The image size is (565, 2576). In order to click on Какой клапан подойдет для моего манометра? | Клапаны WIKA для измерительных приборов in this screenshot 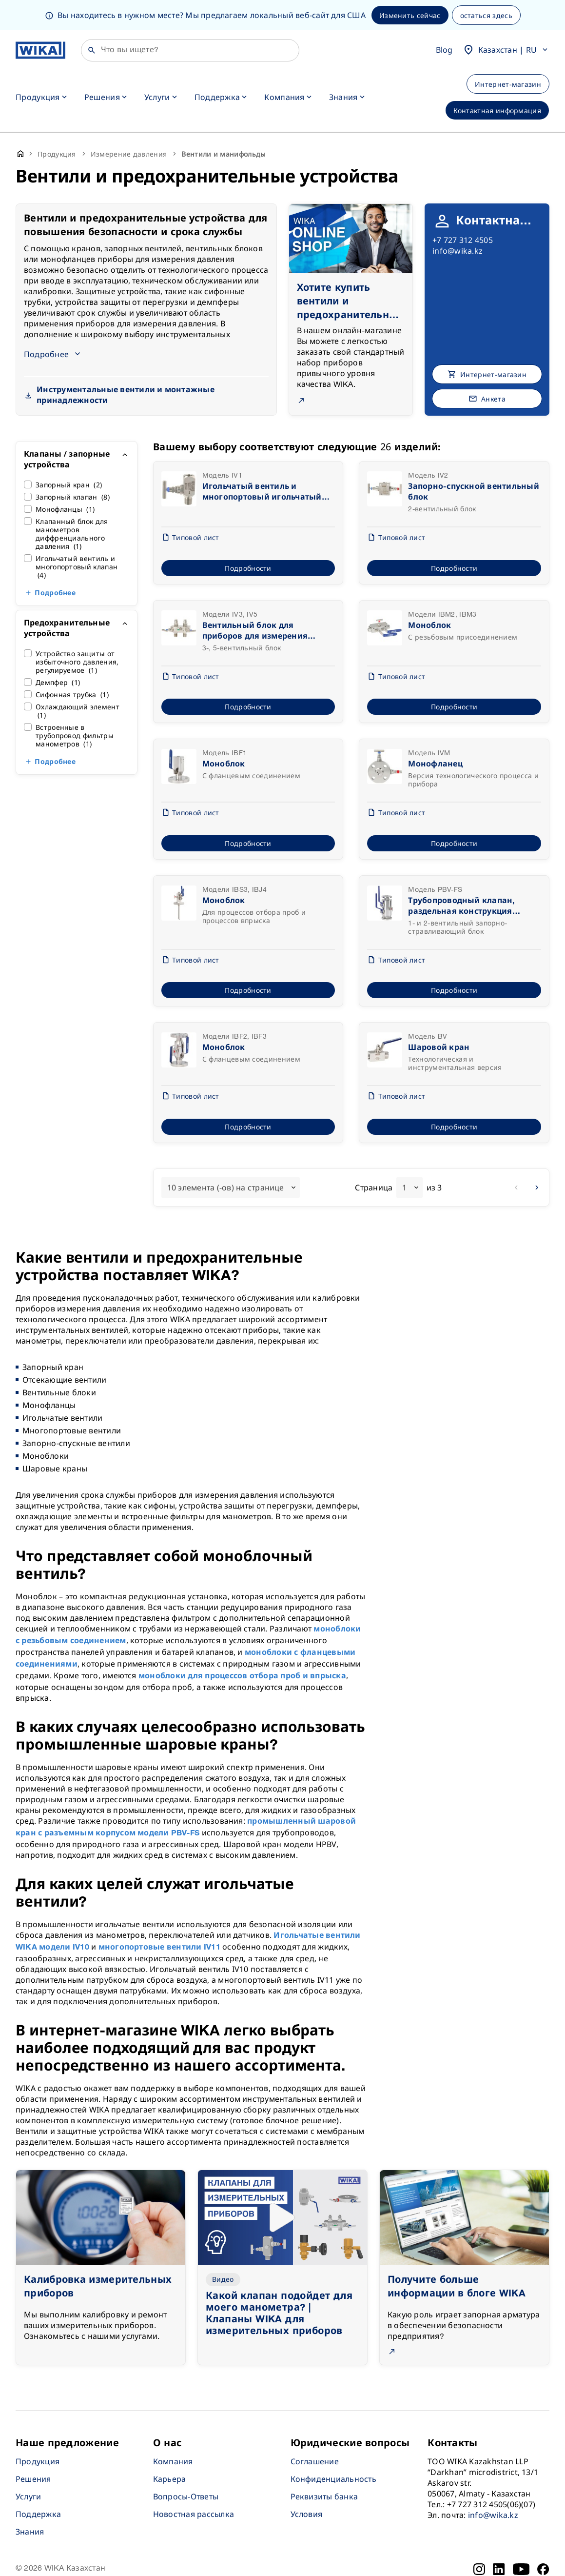, I will do `click(279, 2283)`.